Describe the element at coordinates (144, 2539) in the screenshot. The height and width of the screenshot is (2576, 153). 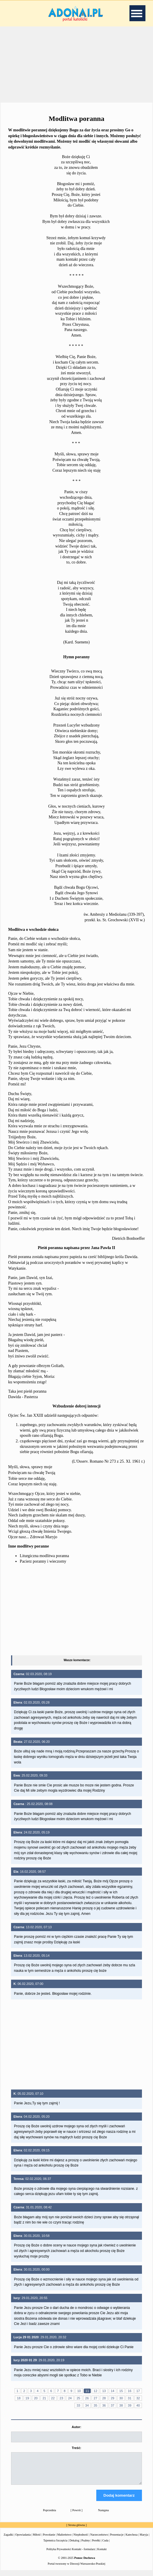
I see `Maryja` at that location.